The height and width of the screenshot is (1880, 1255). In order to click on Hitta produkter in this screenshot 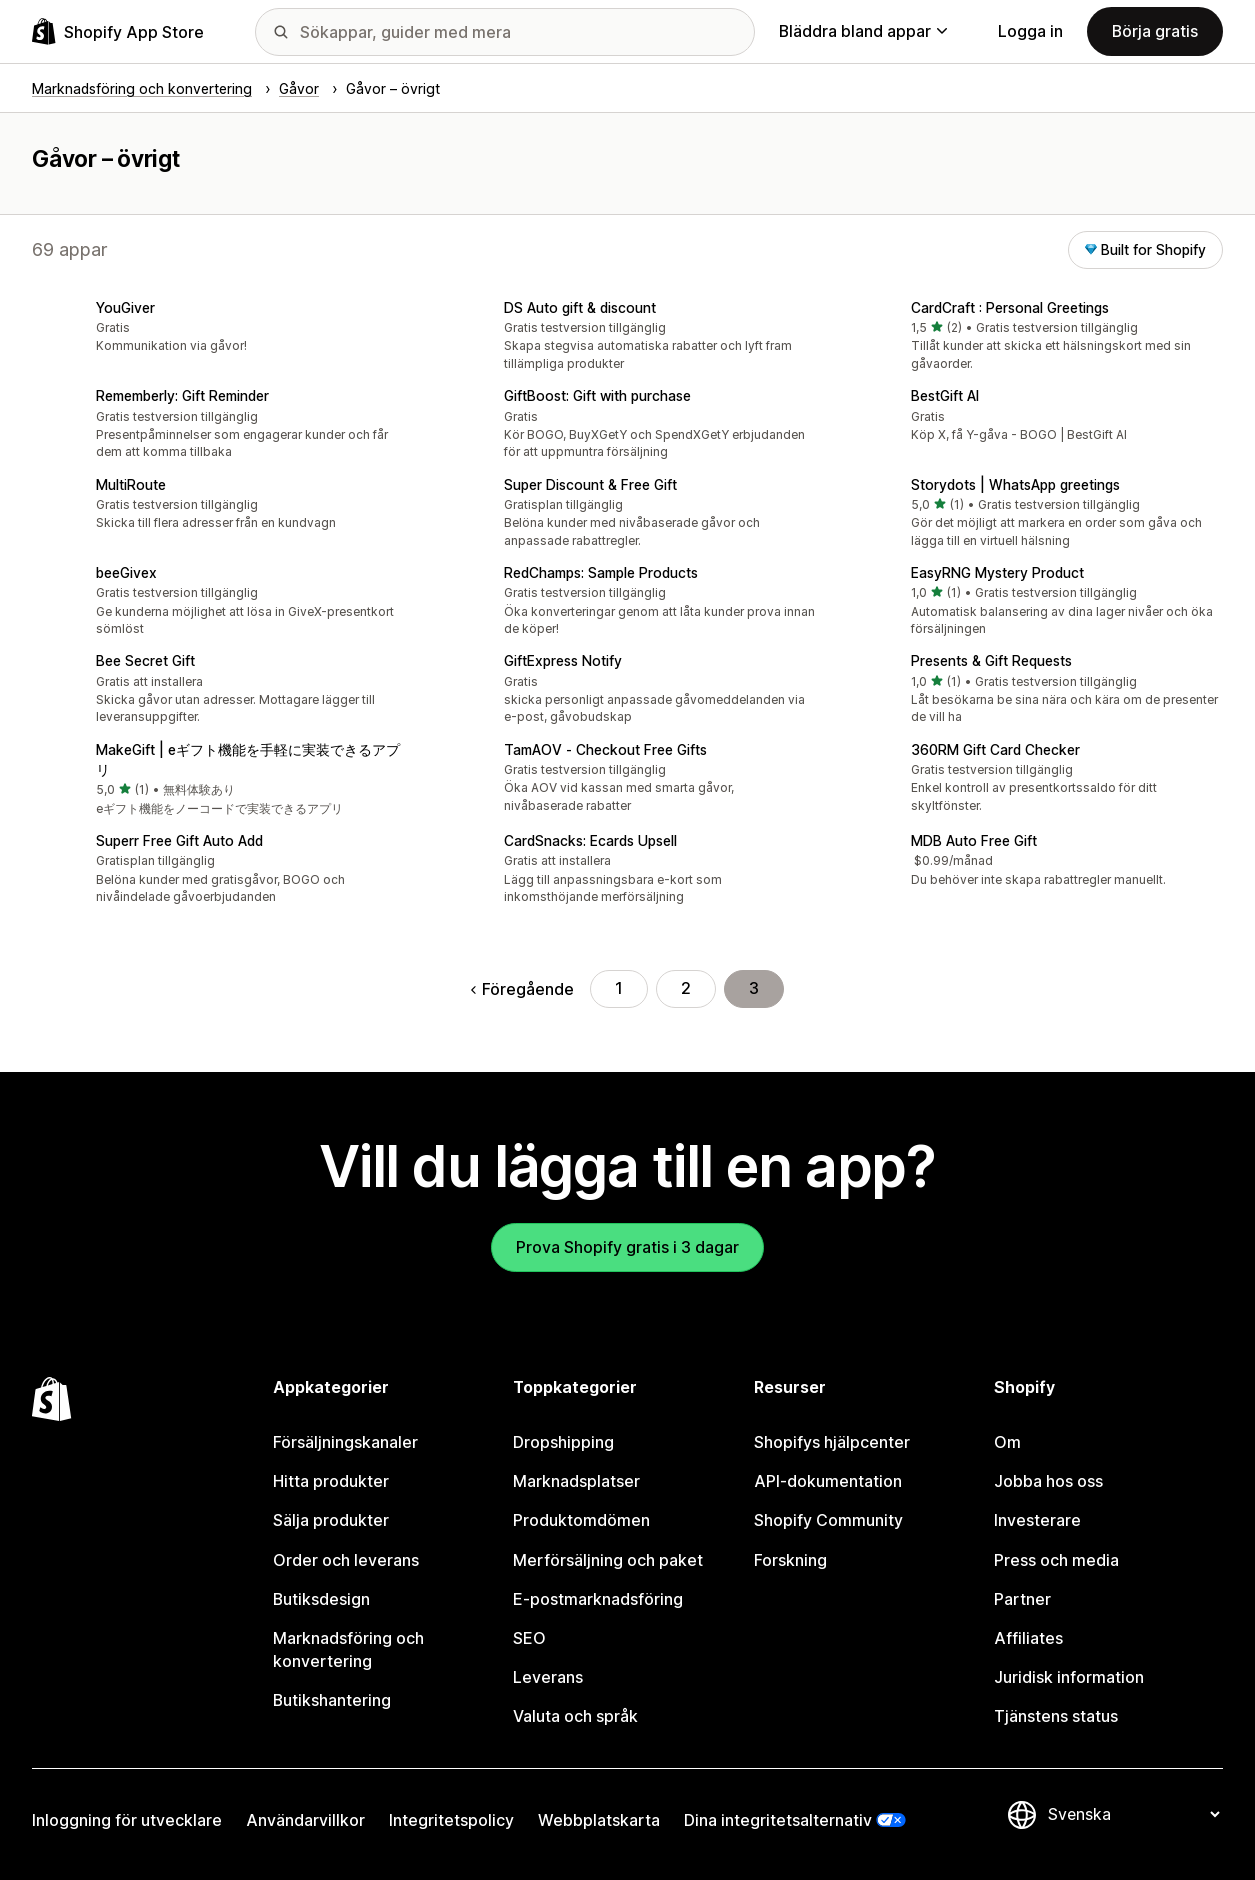, I will do `click(331, 1481)`.